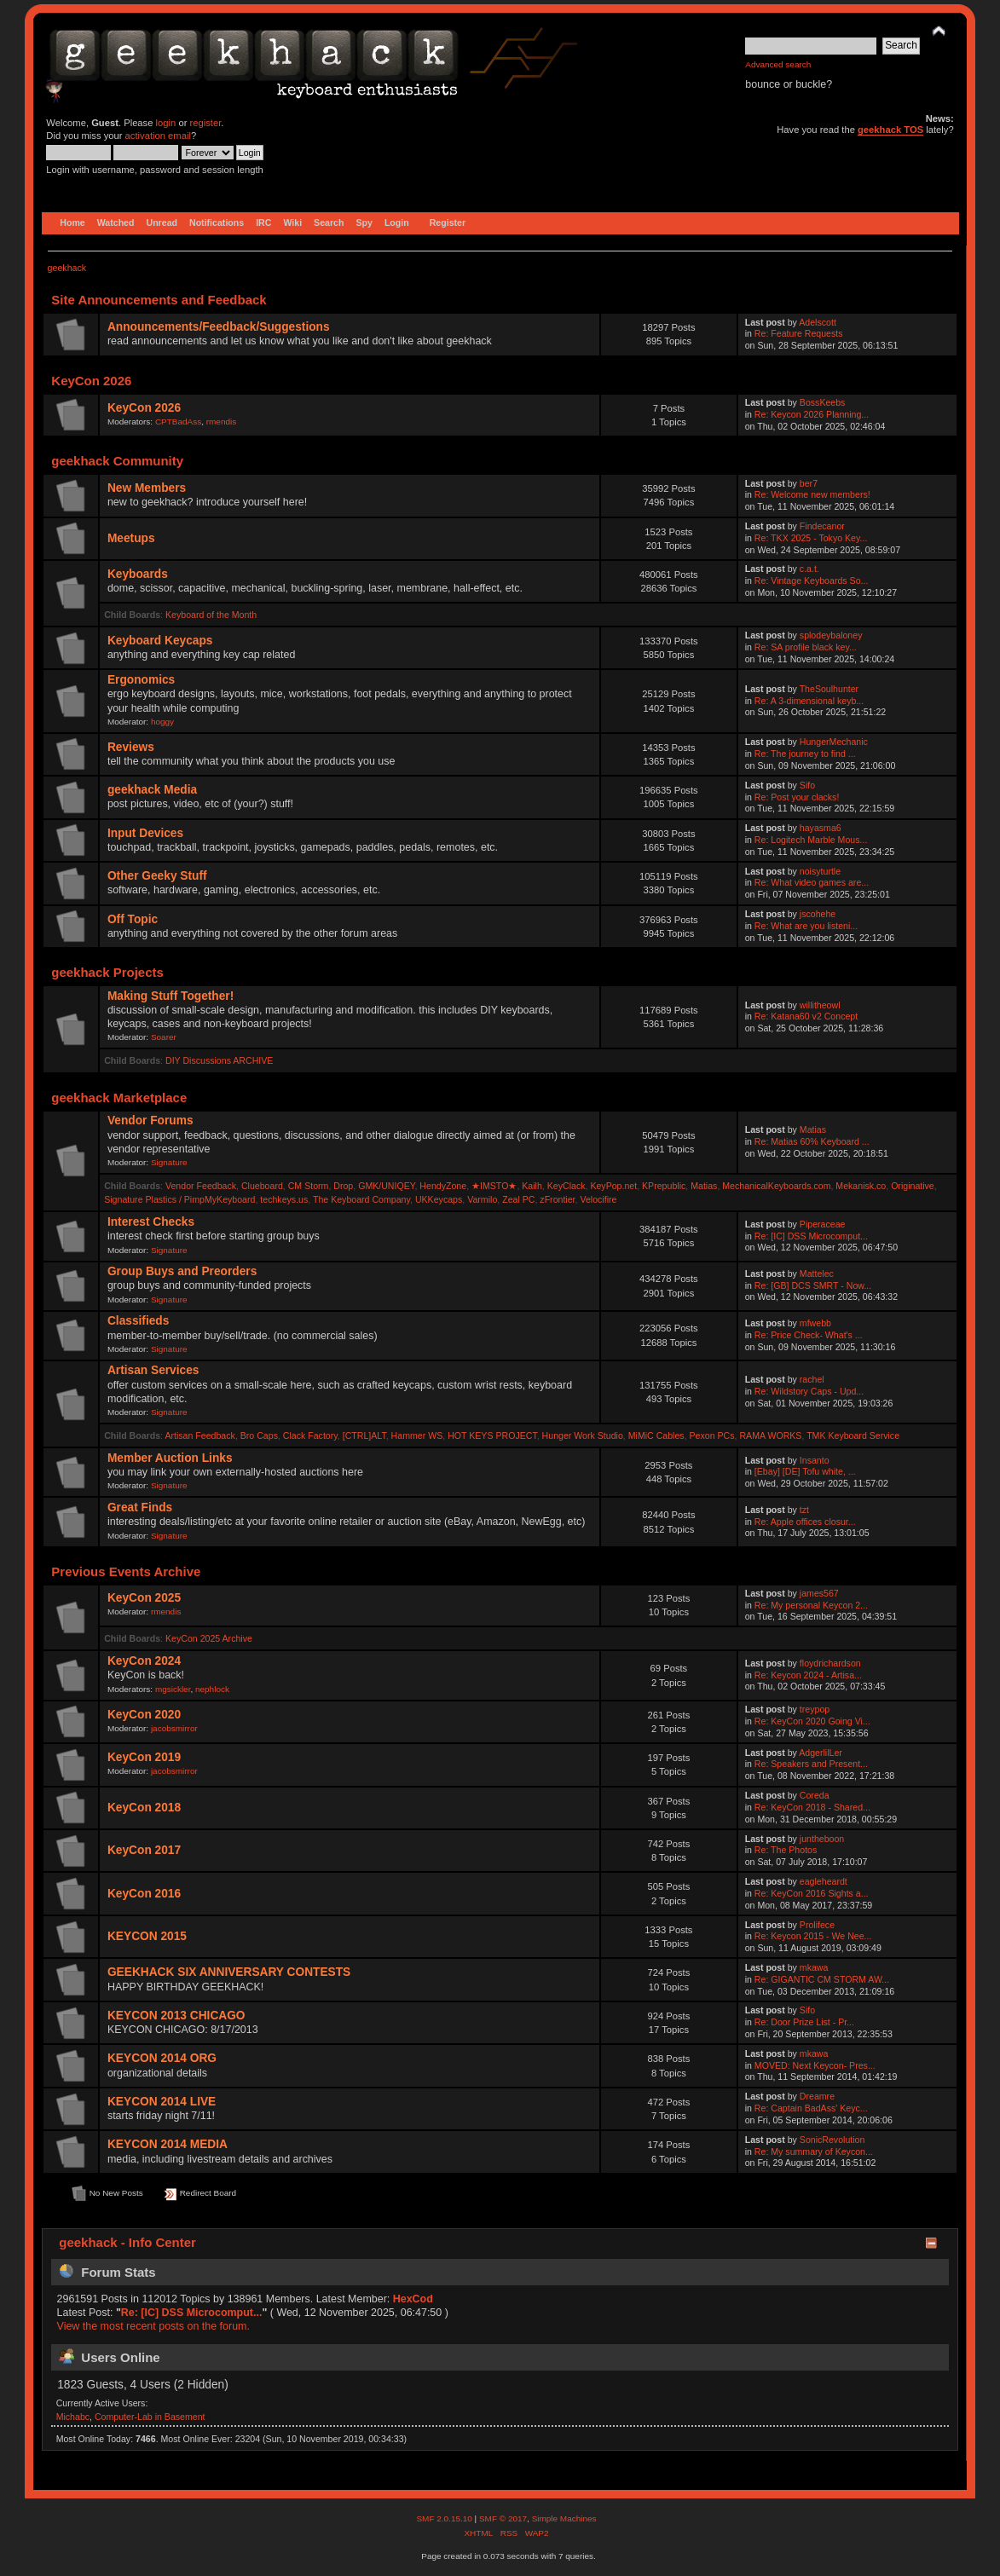 The width and height of the screenshot is (1000, 2576). Describe the element at coordinates (815, 2065) in the screenshot. I see `MOVED: Next Keycon- Pres...` at that location.